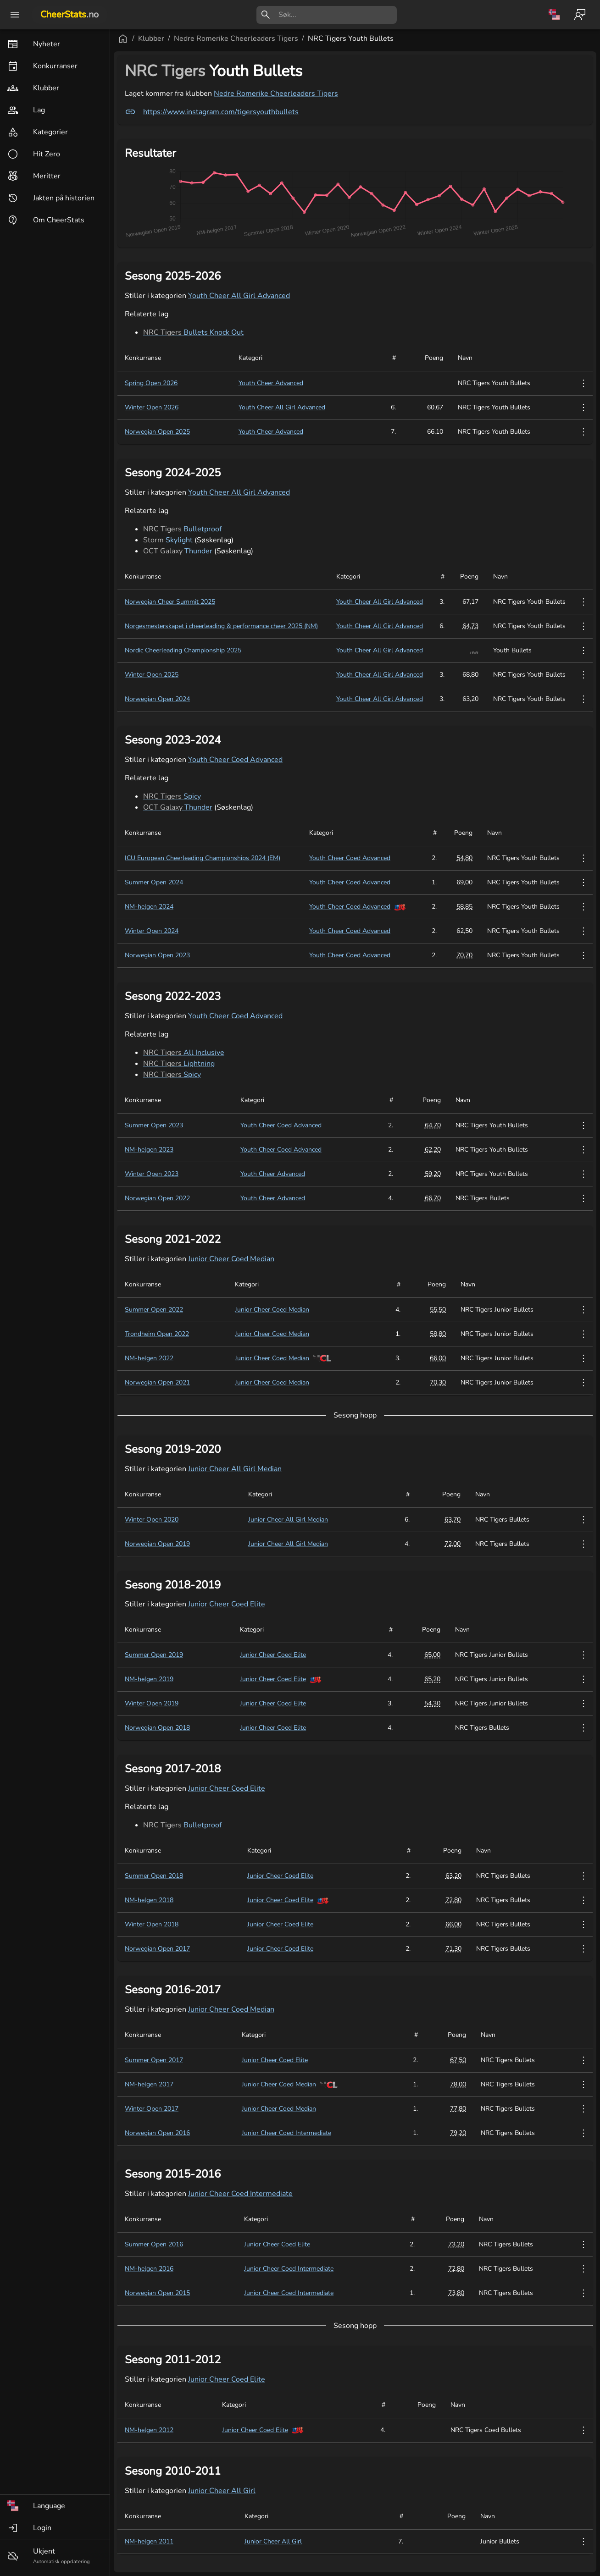  What do you see at coordinates (212, 112) in the screenshot?
I see `https://www.instagram.com/tigersyouthbullets` at bounding box center [212, 112].